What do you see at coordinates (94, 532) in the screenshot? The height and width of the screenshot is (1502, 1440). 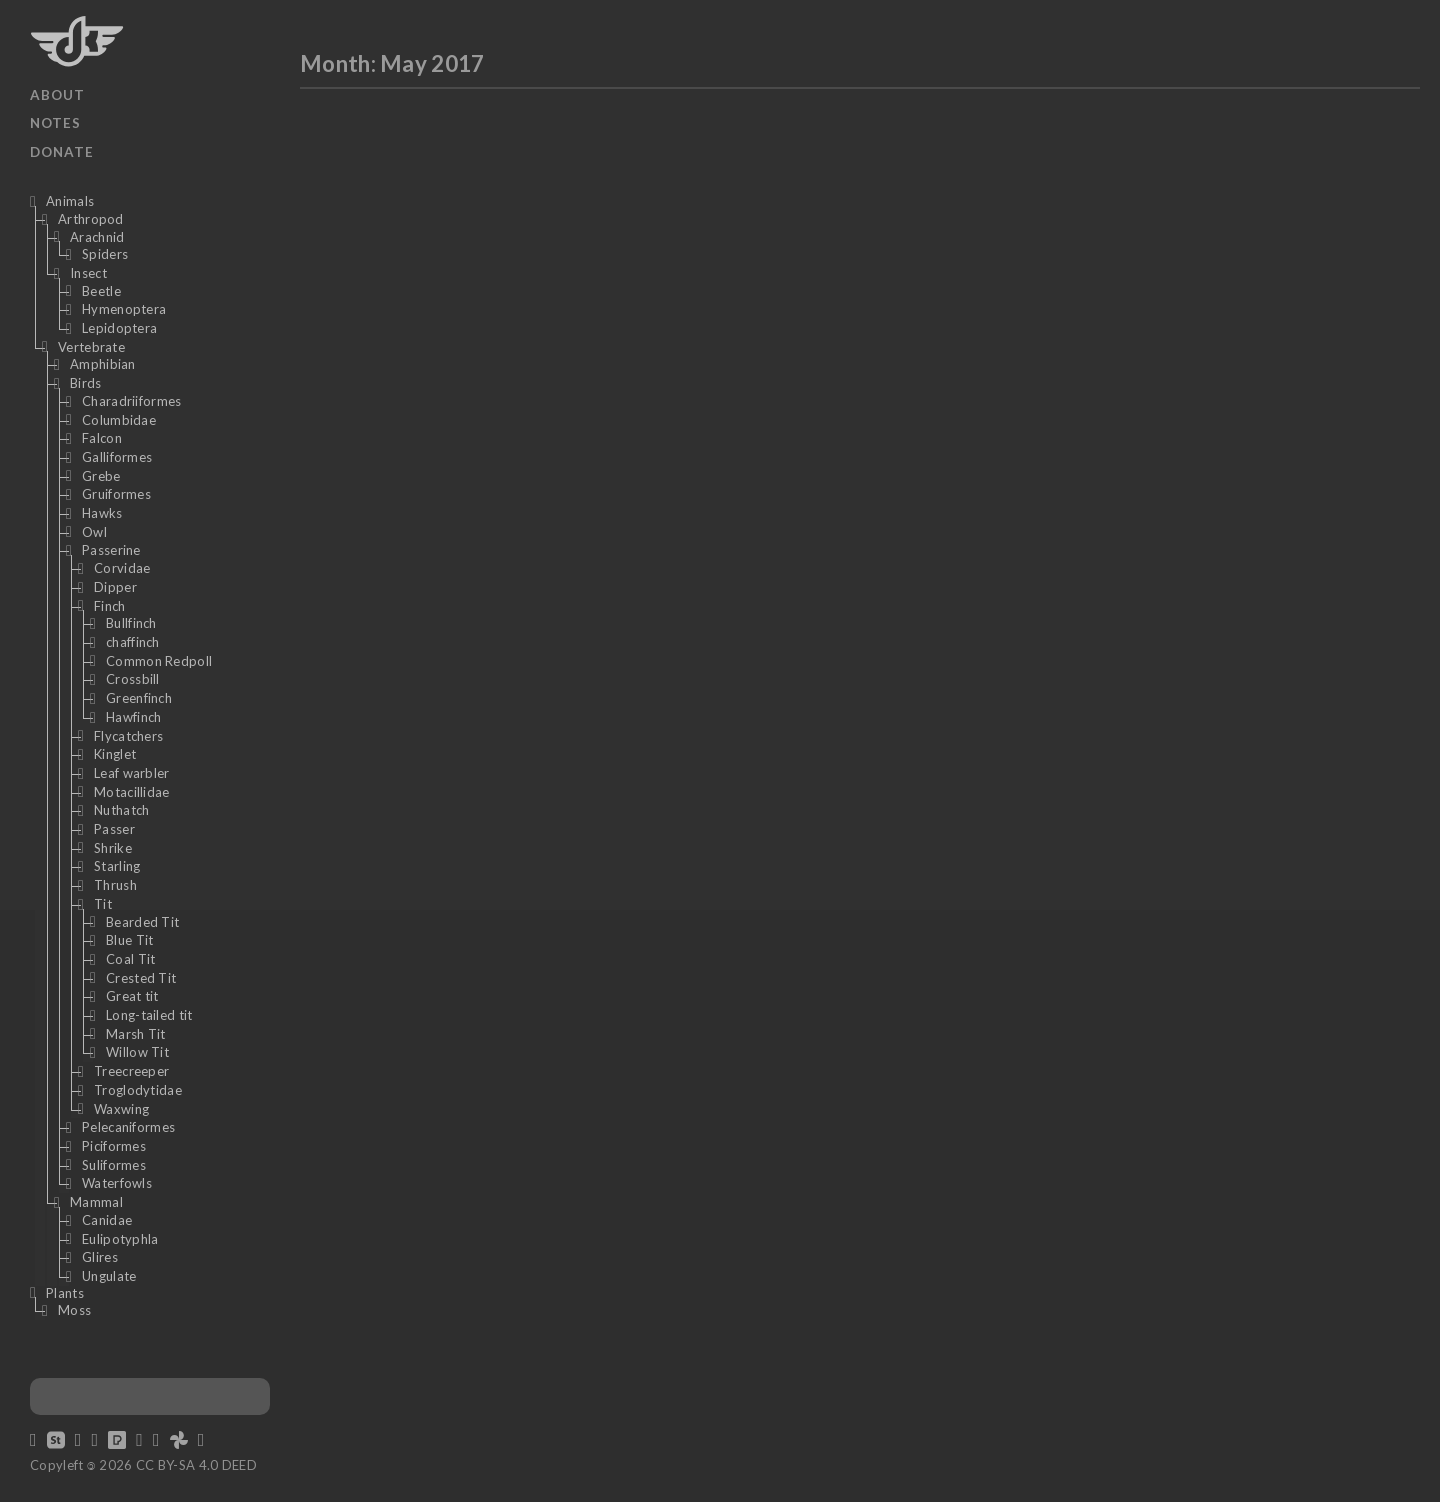 I see `Owl` at bounding box center [94, 532].